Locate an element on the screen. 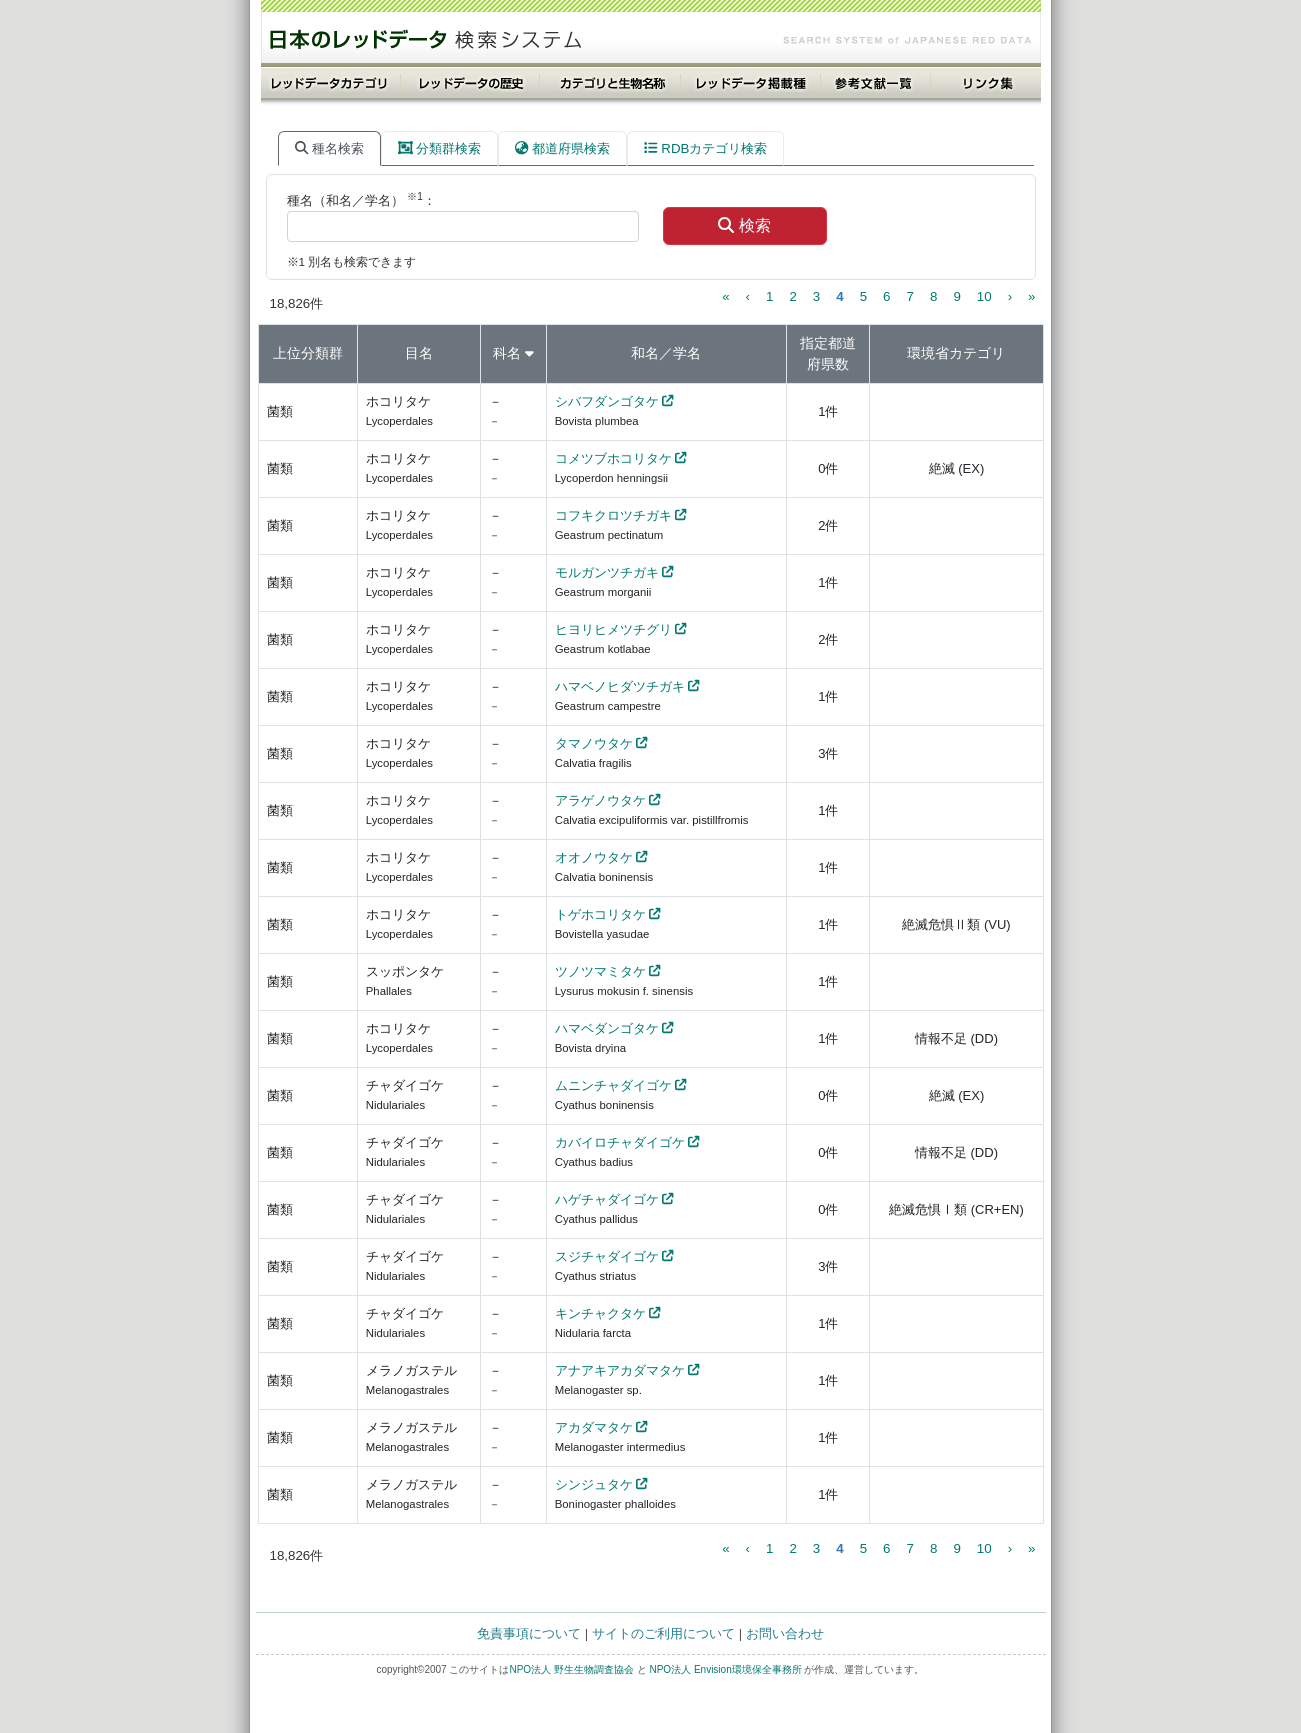 This screenshot has height=1733, width=1301. モルガンツチガキ is located at coordinates (607, 572).